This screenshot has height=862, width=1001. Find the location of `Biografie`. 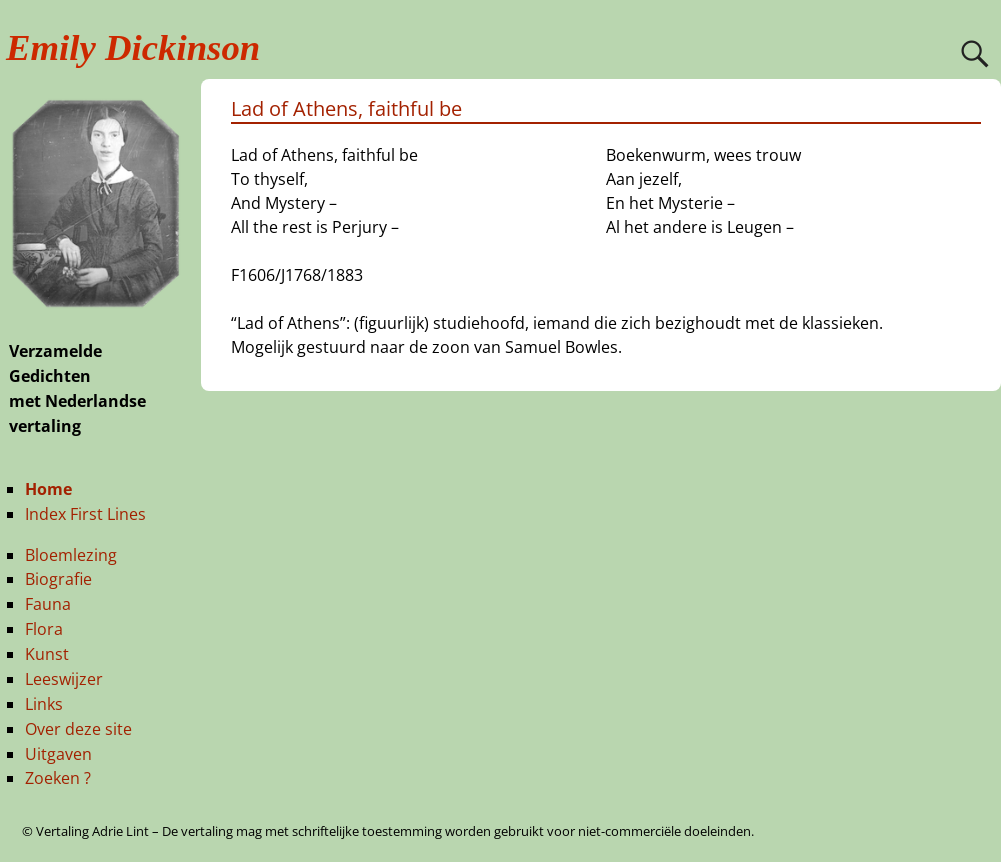

Biografie is located at coordinates (58, 579).